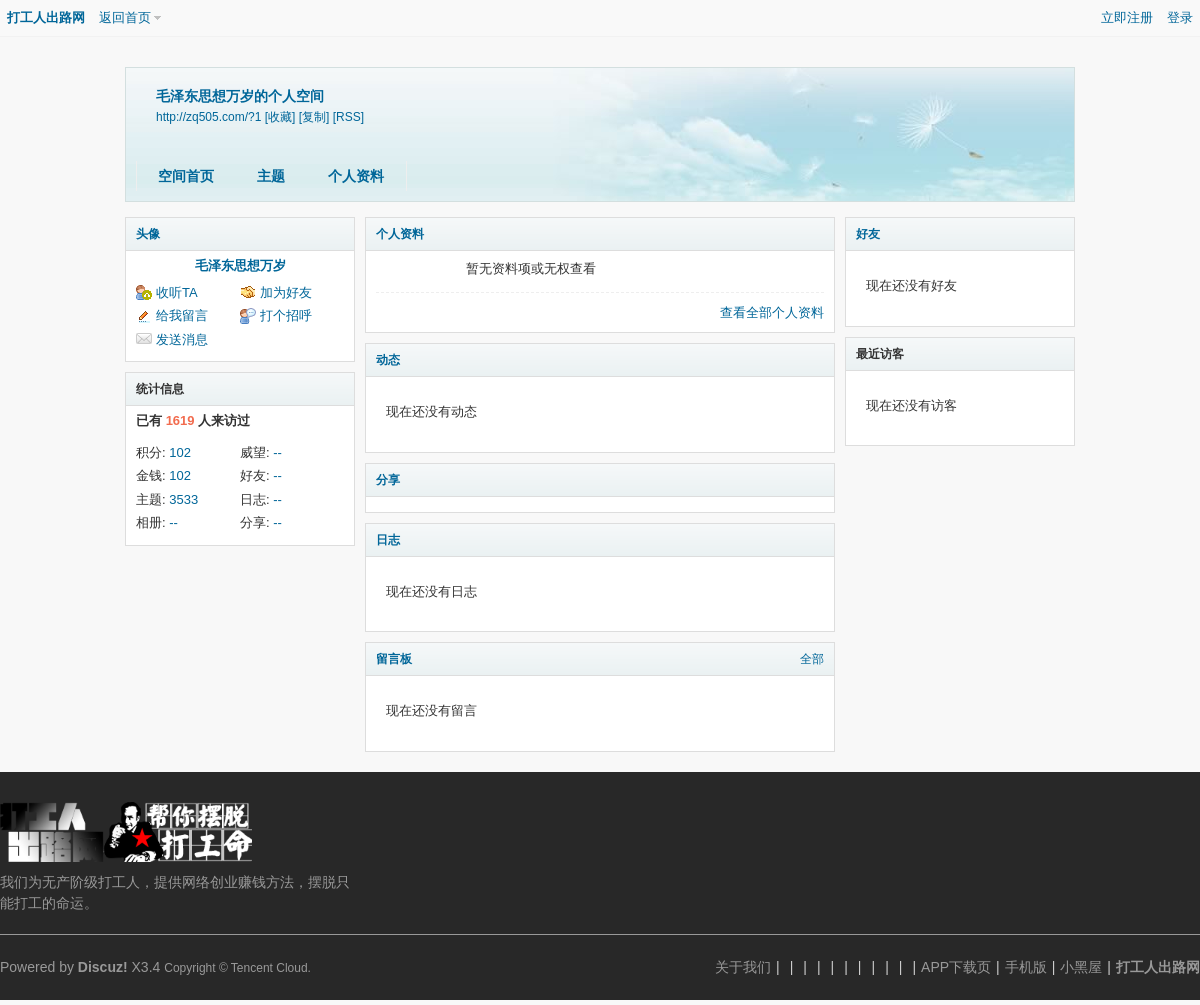  Describe the element at coordinates (286, 315) in the screenshot. I see `打个招呼` at that location.